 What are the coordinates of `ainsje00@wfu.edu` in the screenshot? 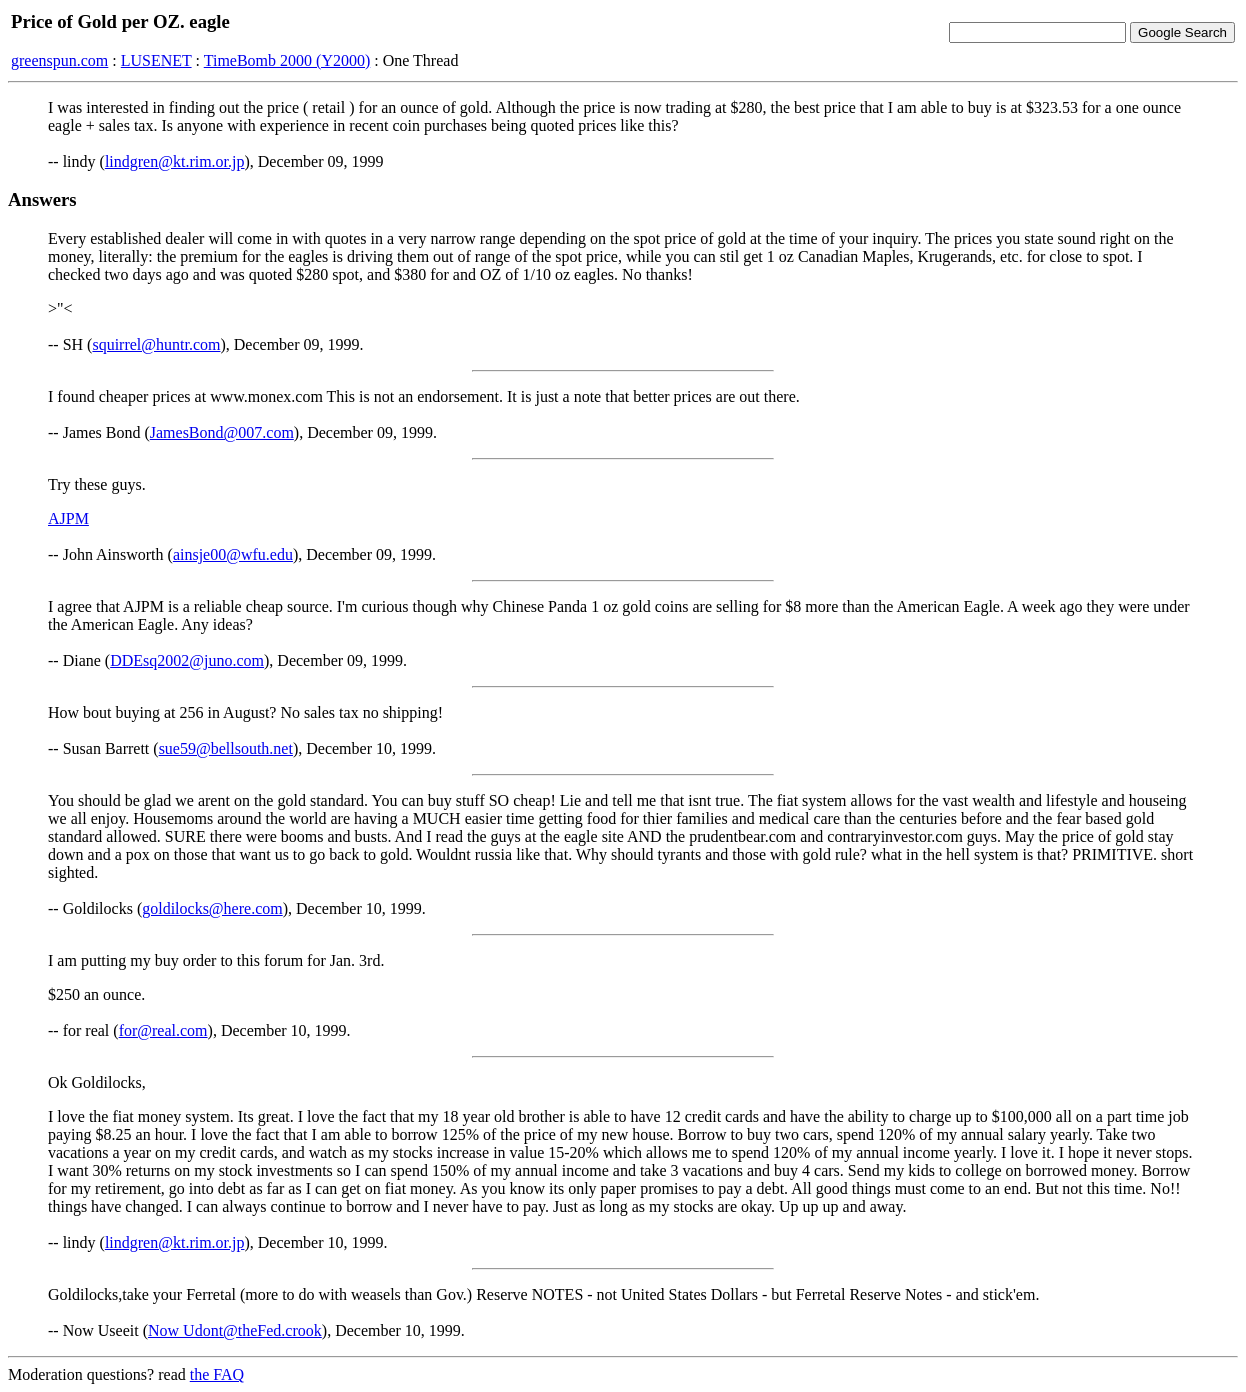 It's located at (233, 554).